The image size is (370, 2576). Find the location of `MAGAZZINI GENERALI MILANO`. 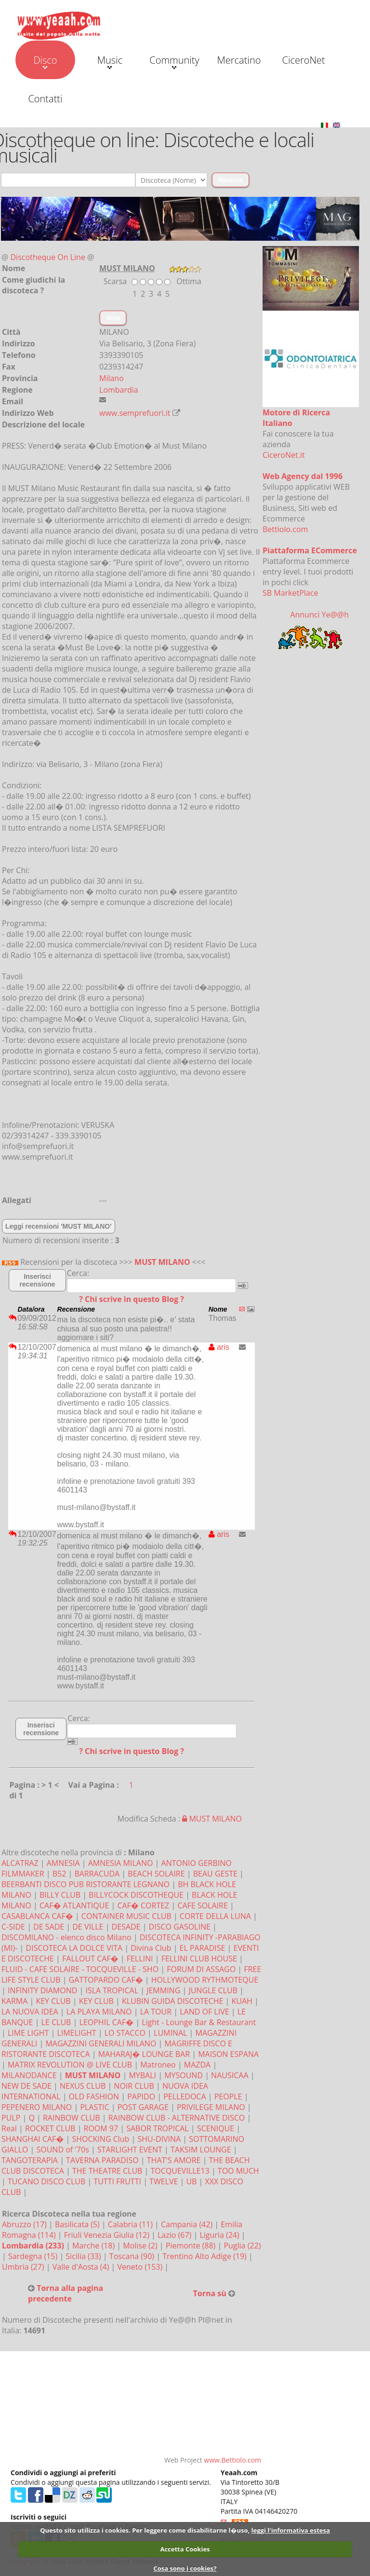

MAGAZZINI GENERALI MILANO is located at coordinates (100, 2043).